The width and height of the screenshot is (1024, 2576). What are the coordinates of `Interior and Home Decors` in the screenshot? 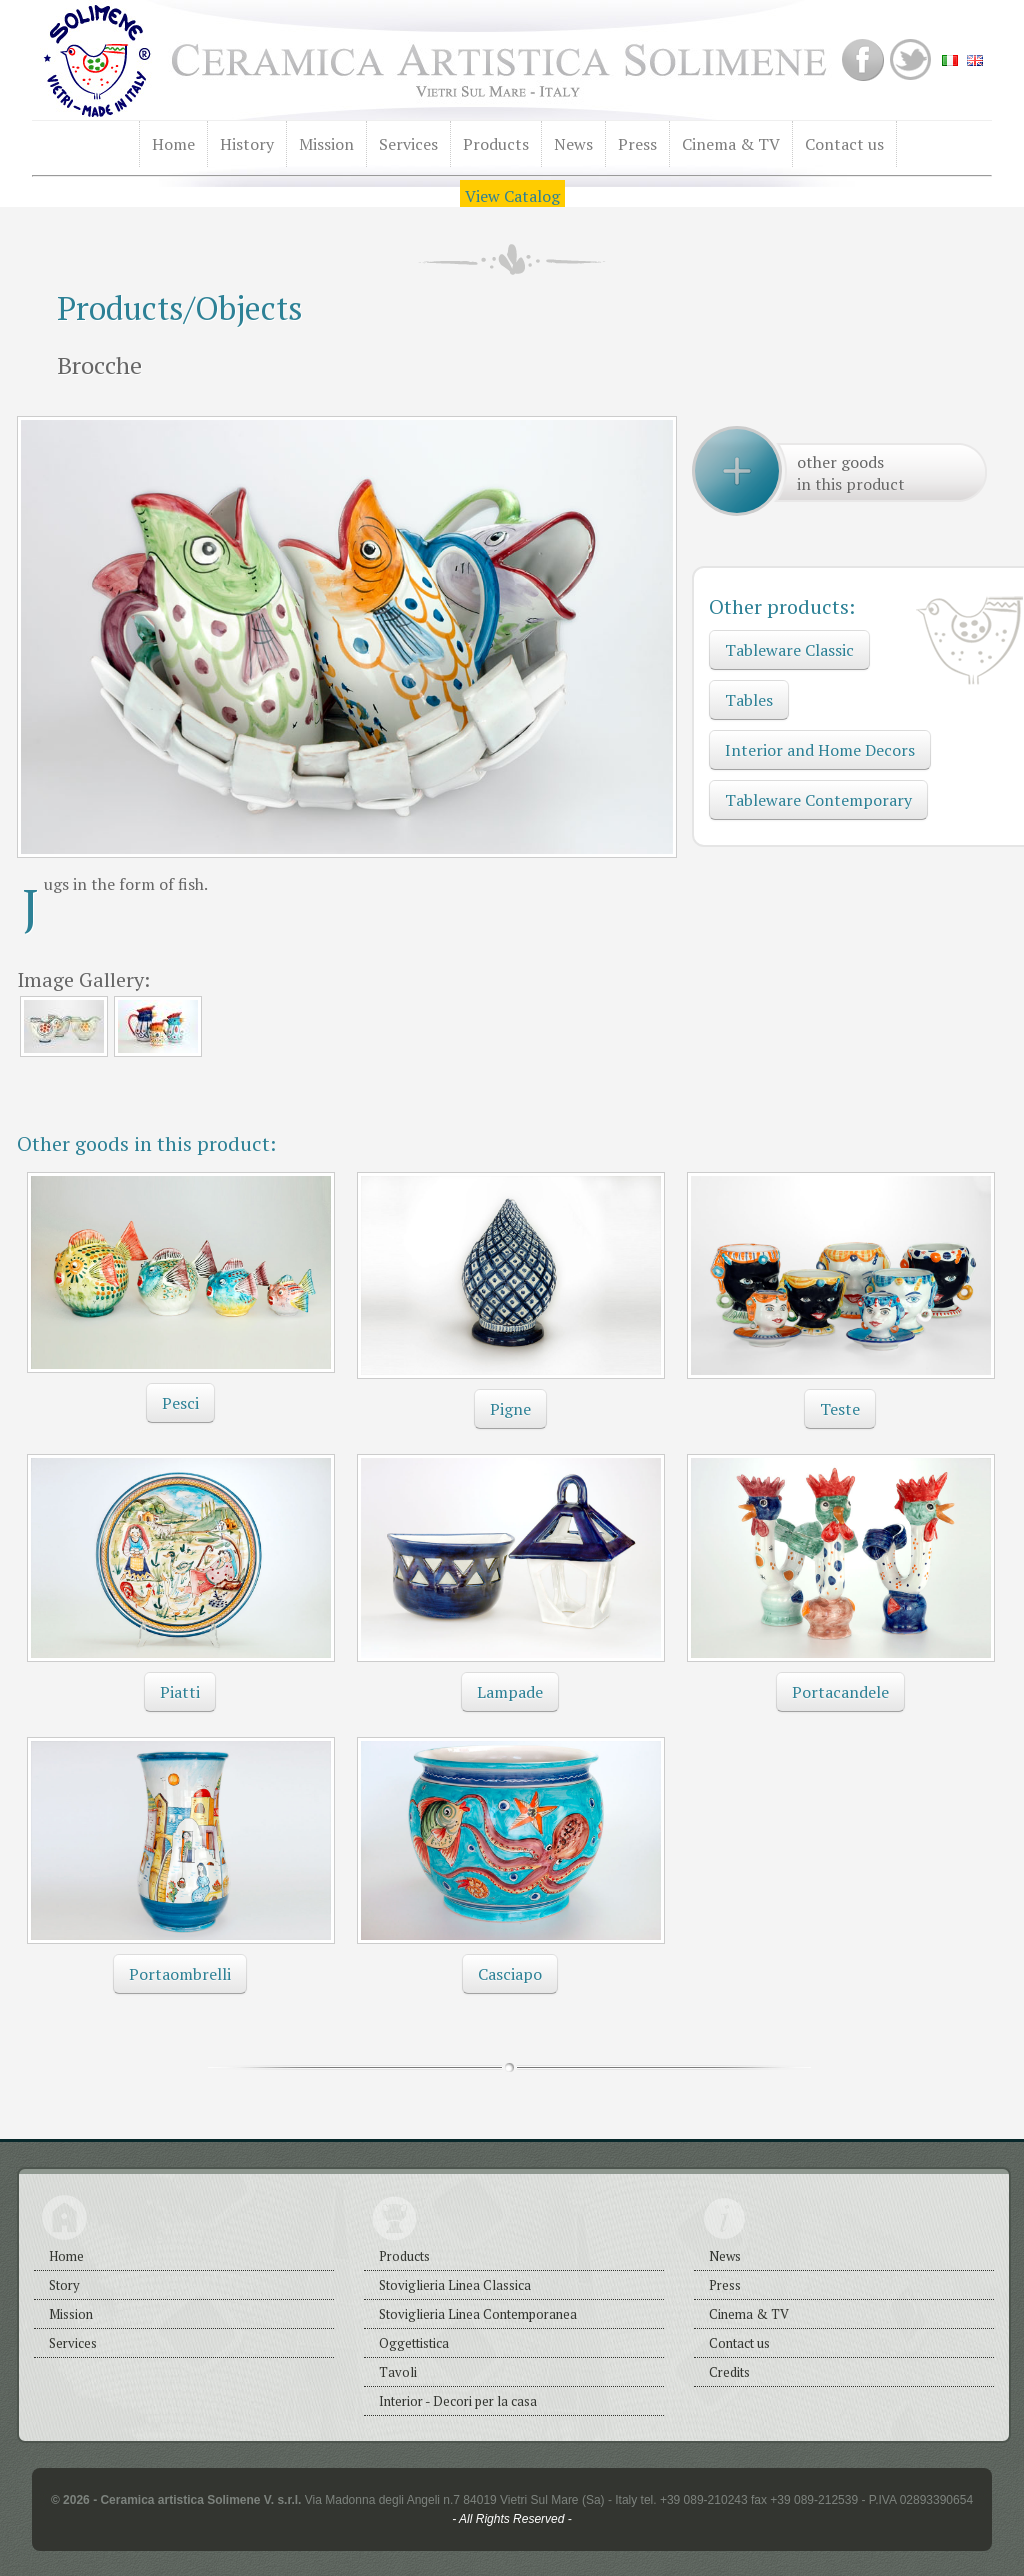 It's located at (820, 750).